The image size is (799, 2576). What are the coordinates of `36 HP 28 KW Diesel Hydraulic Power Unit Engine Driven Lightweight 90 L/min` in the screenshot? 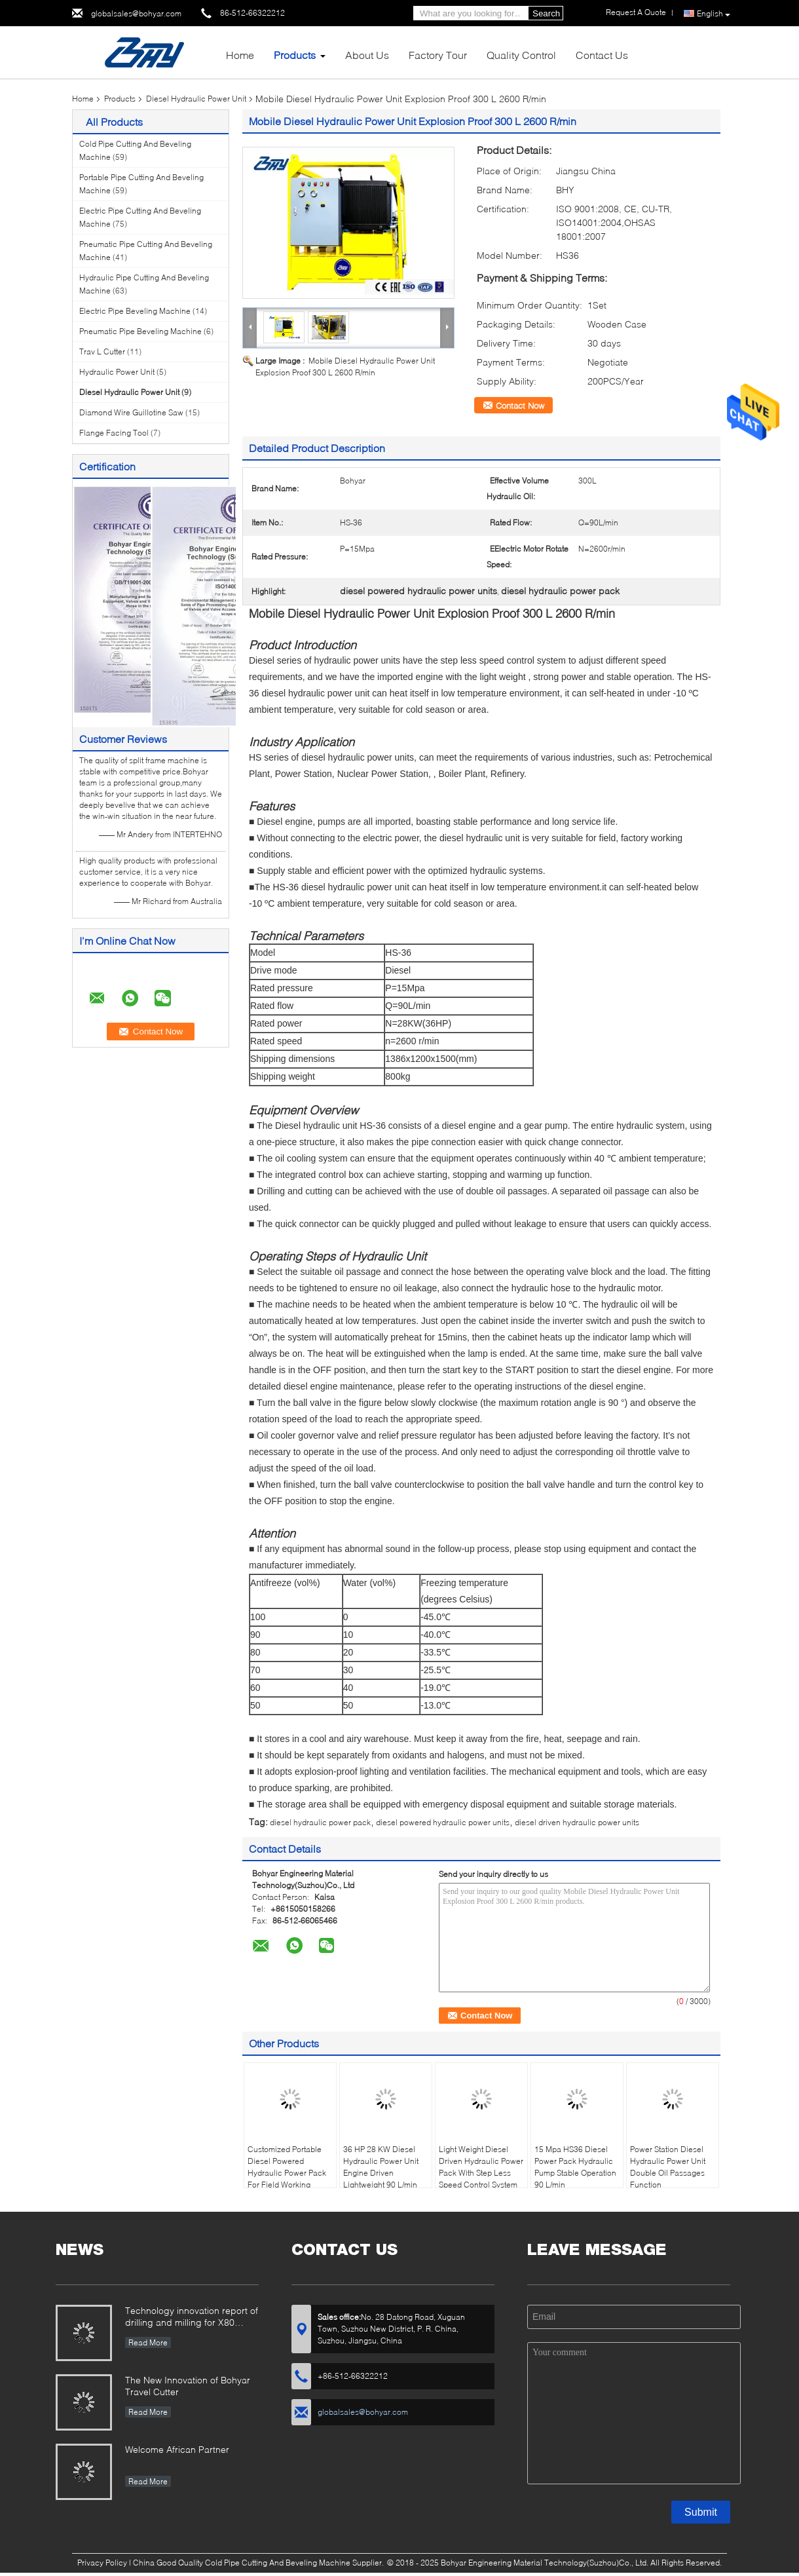 It's located at (380, 2166).